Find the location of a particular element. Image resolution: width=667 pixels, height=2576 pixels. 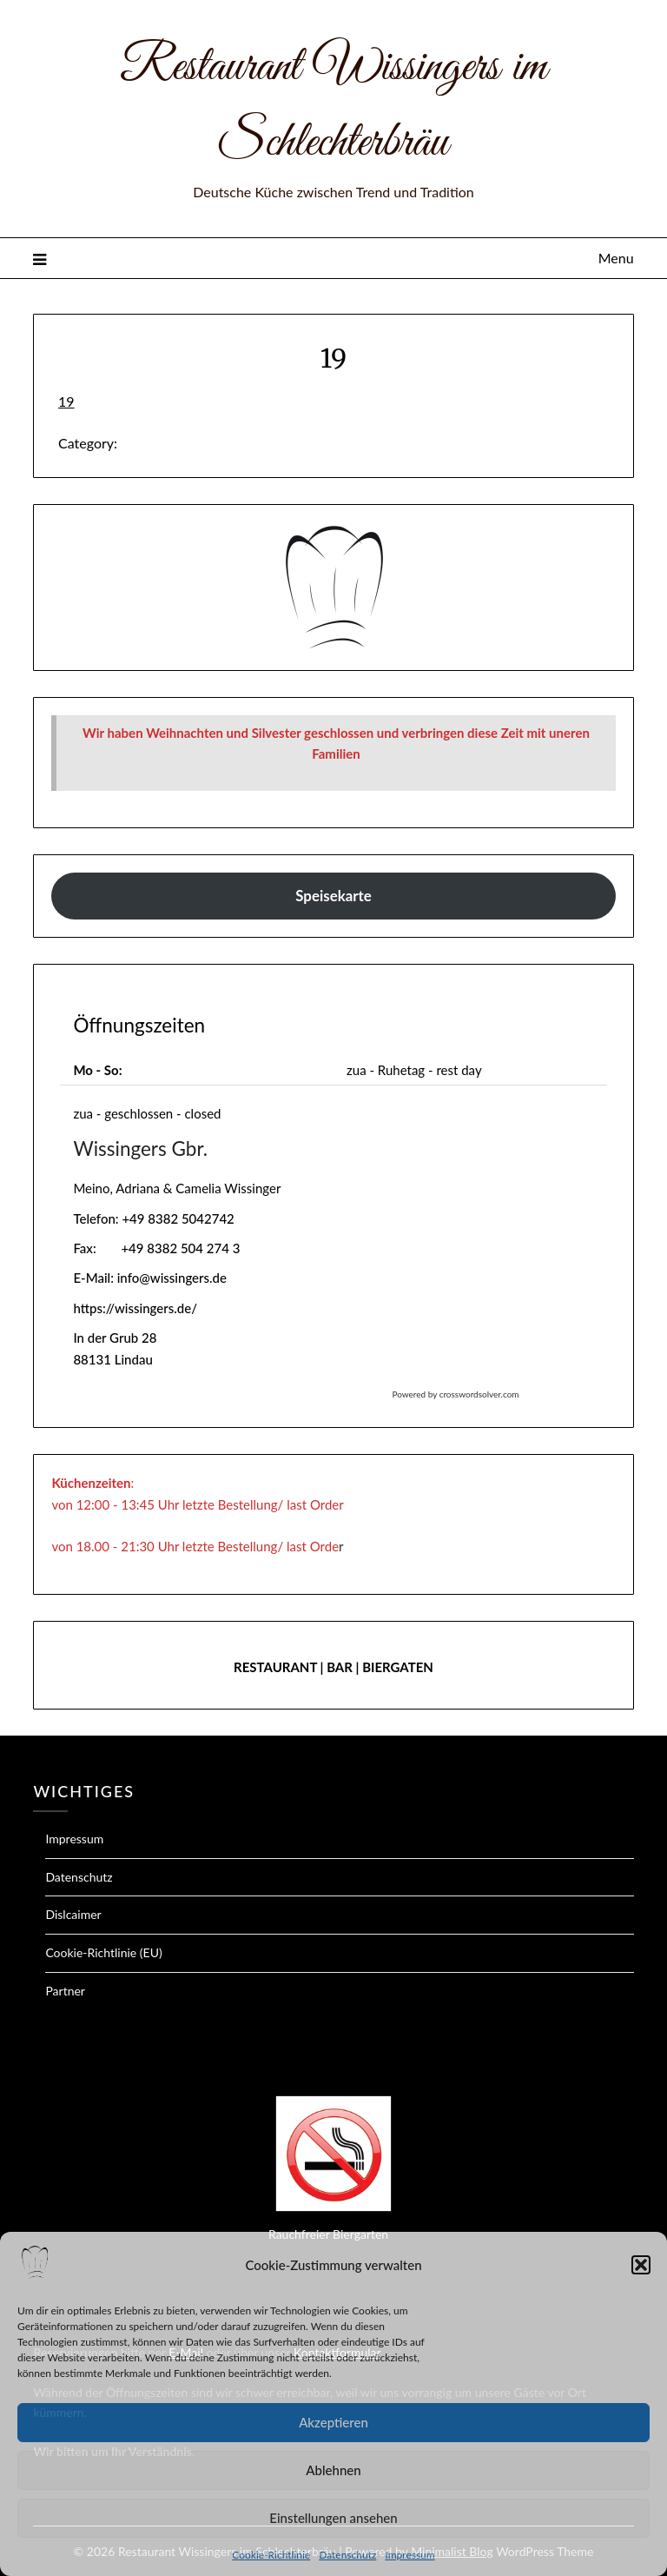

Dislcaimer is located at coordinates (73, 1914).